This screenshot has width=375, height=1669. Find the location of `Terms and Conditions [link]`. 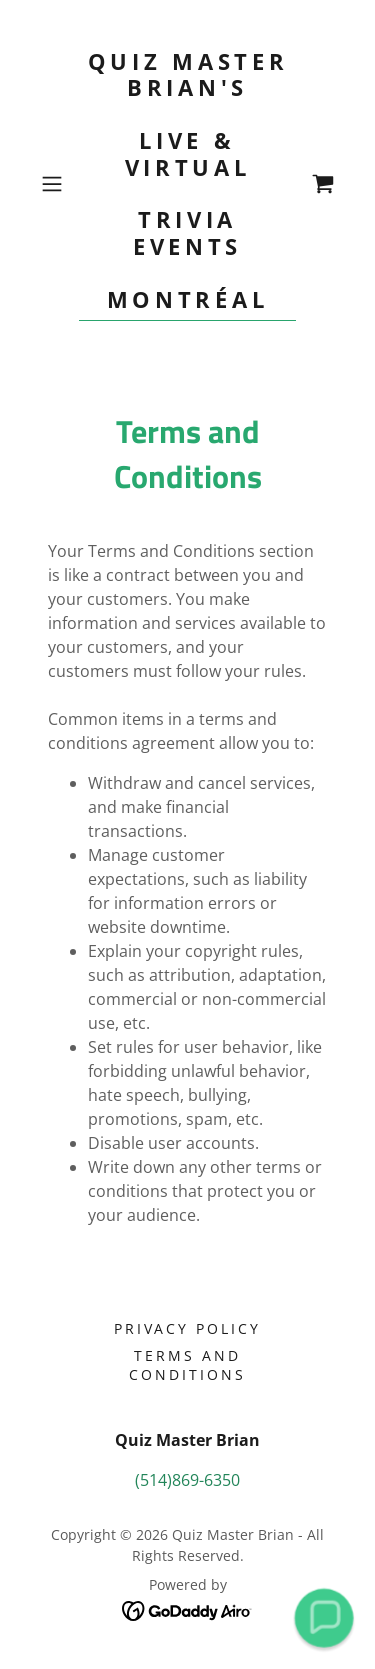

Terms and Conditions [link] is located at coordinates (187, 1365).